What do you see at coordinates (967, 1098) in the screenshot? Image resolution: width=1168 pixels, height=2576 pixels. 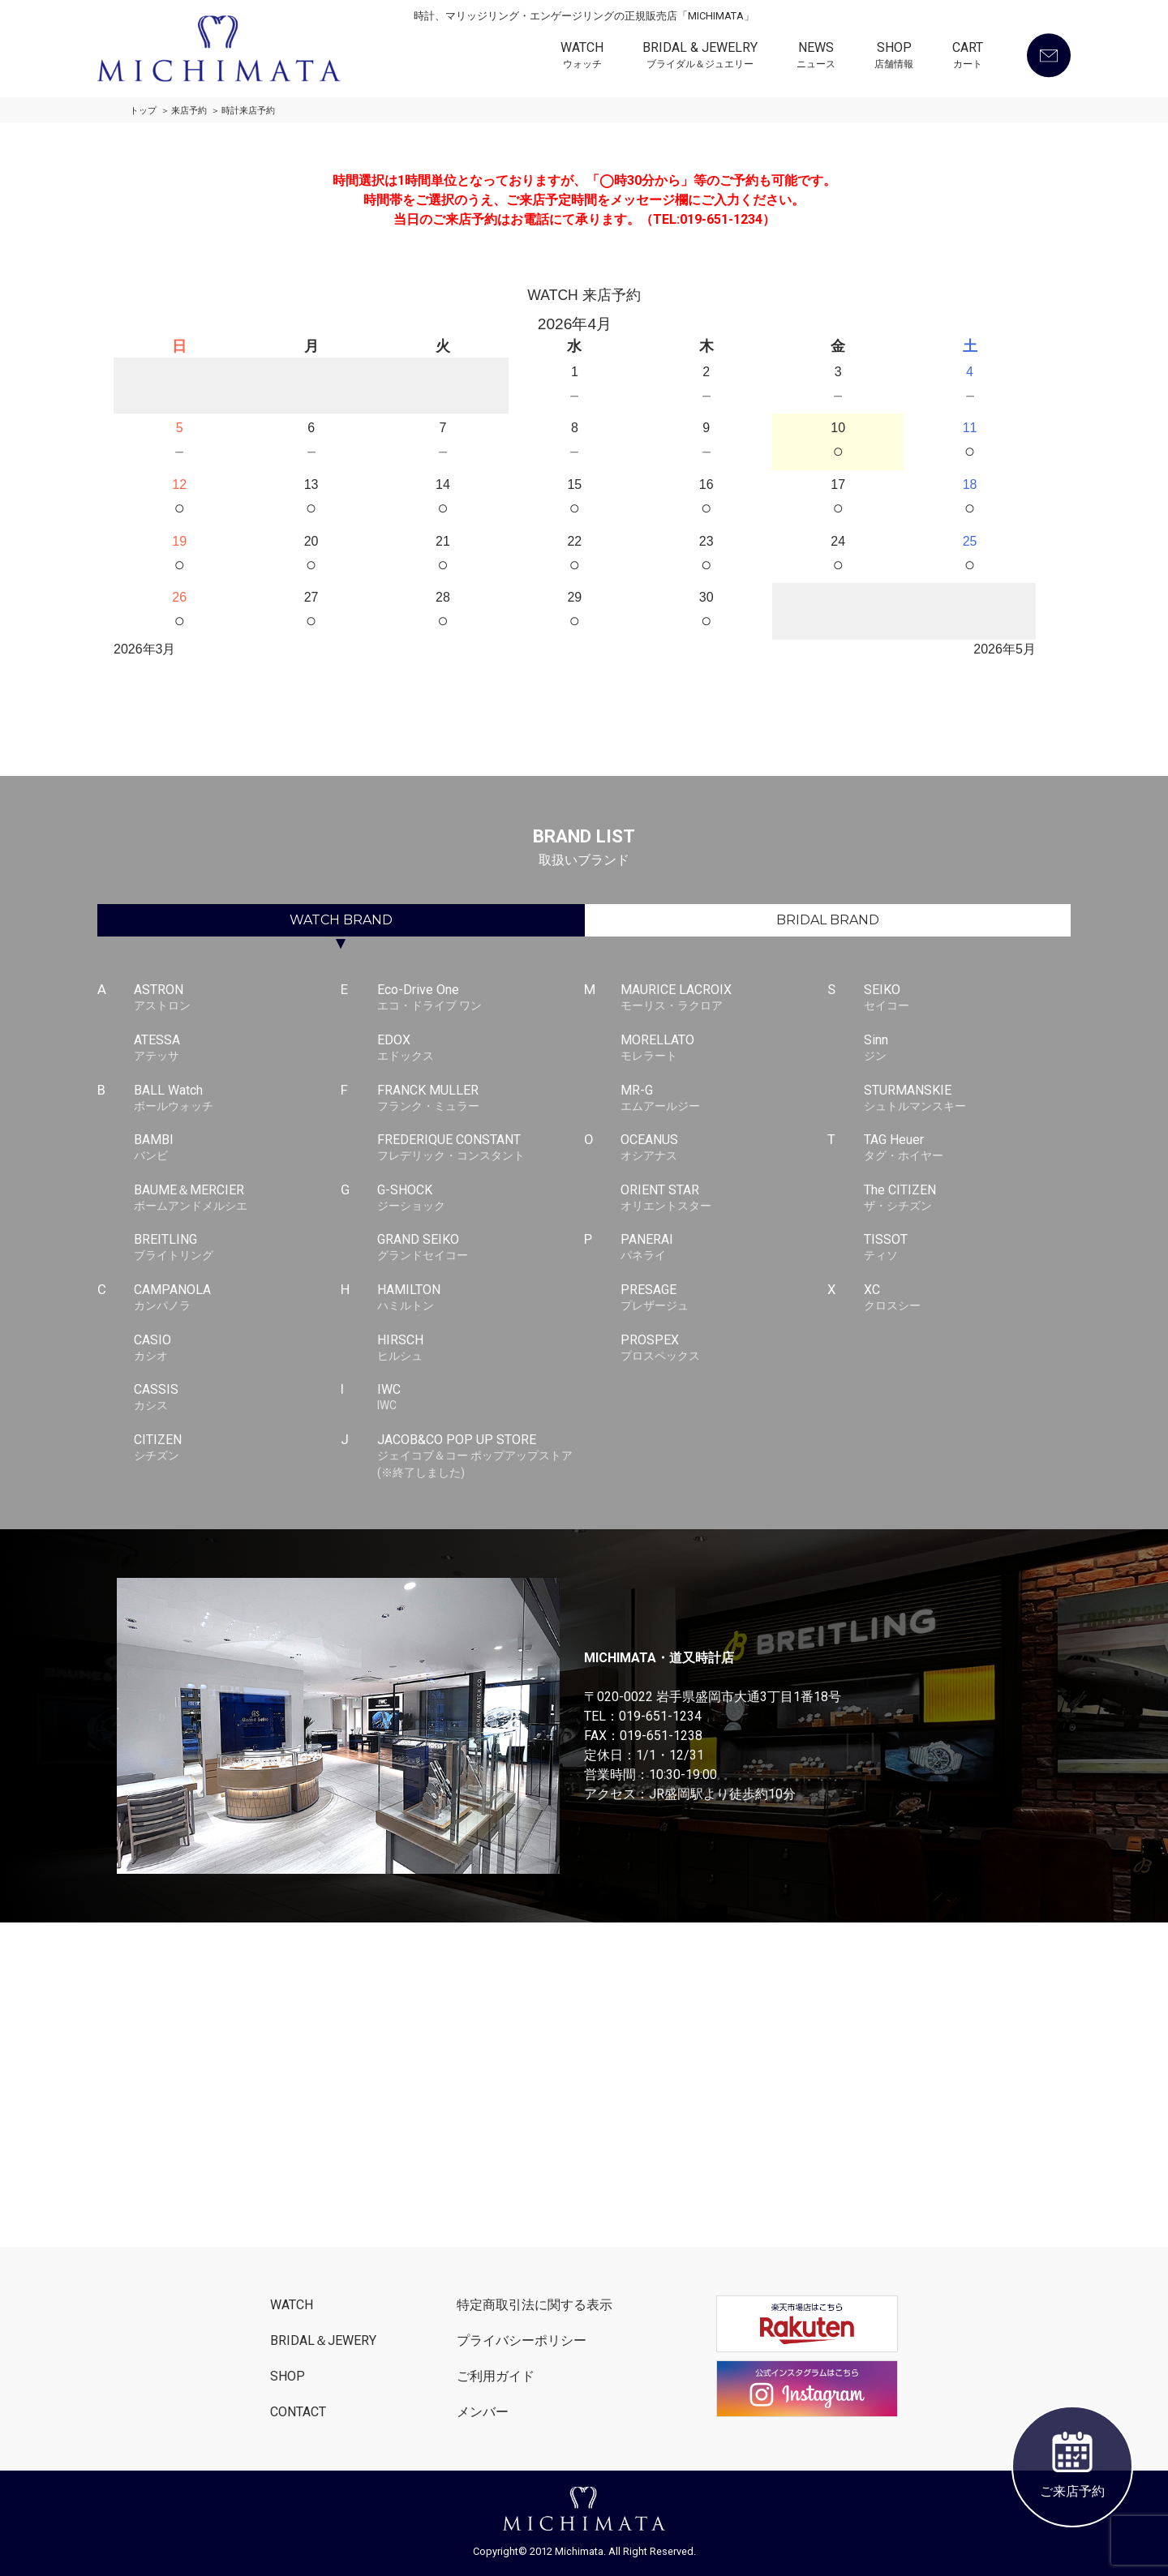 I see `STURMANSKIE` at bounding box center [967, 1098].